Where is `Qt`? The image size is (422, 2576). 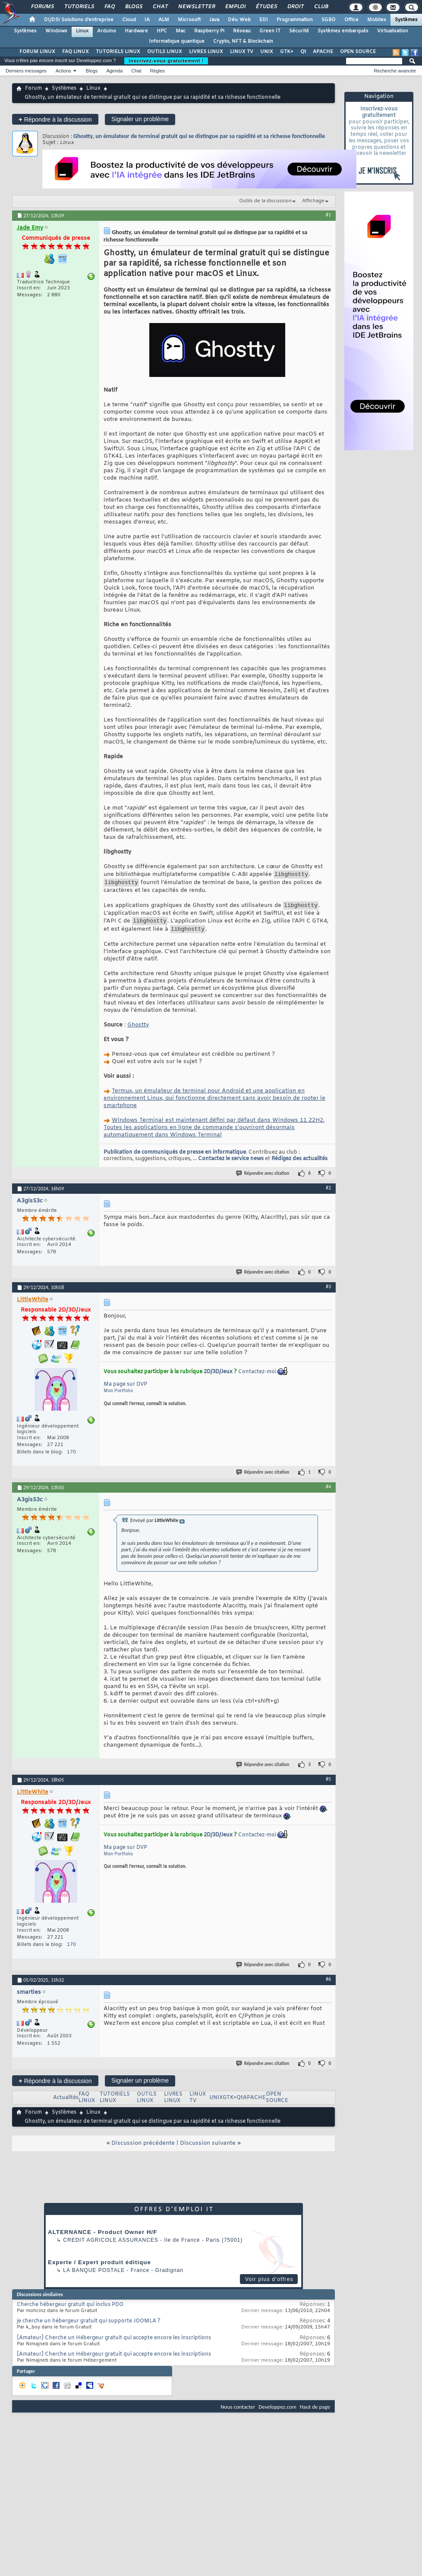 Qt is located at coordinates (303, 52).